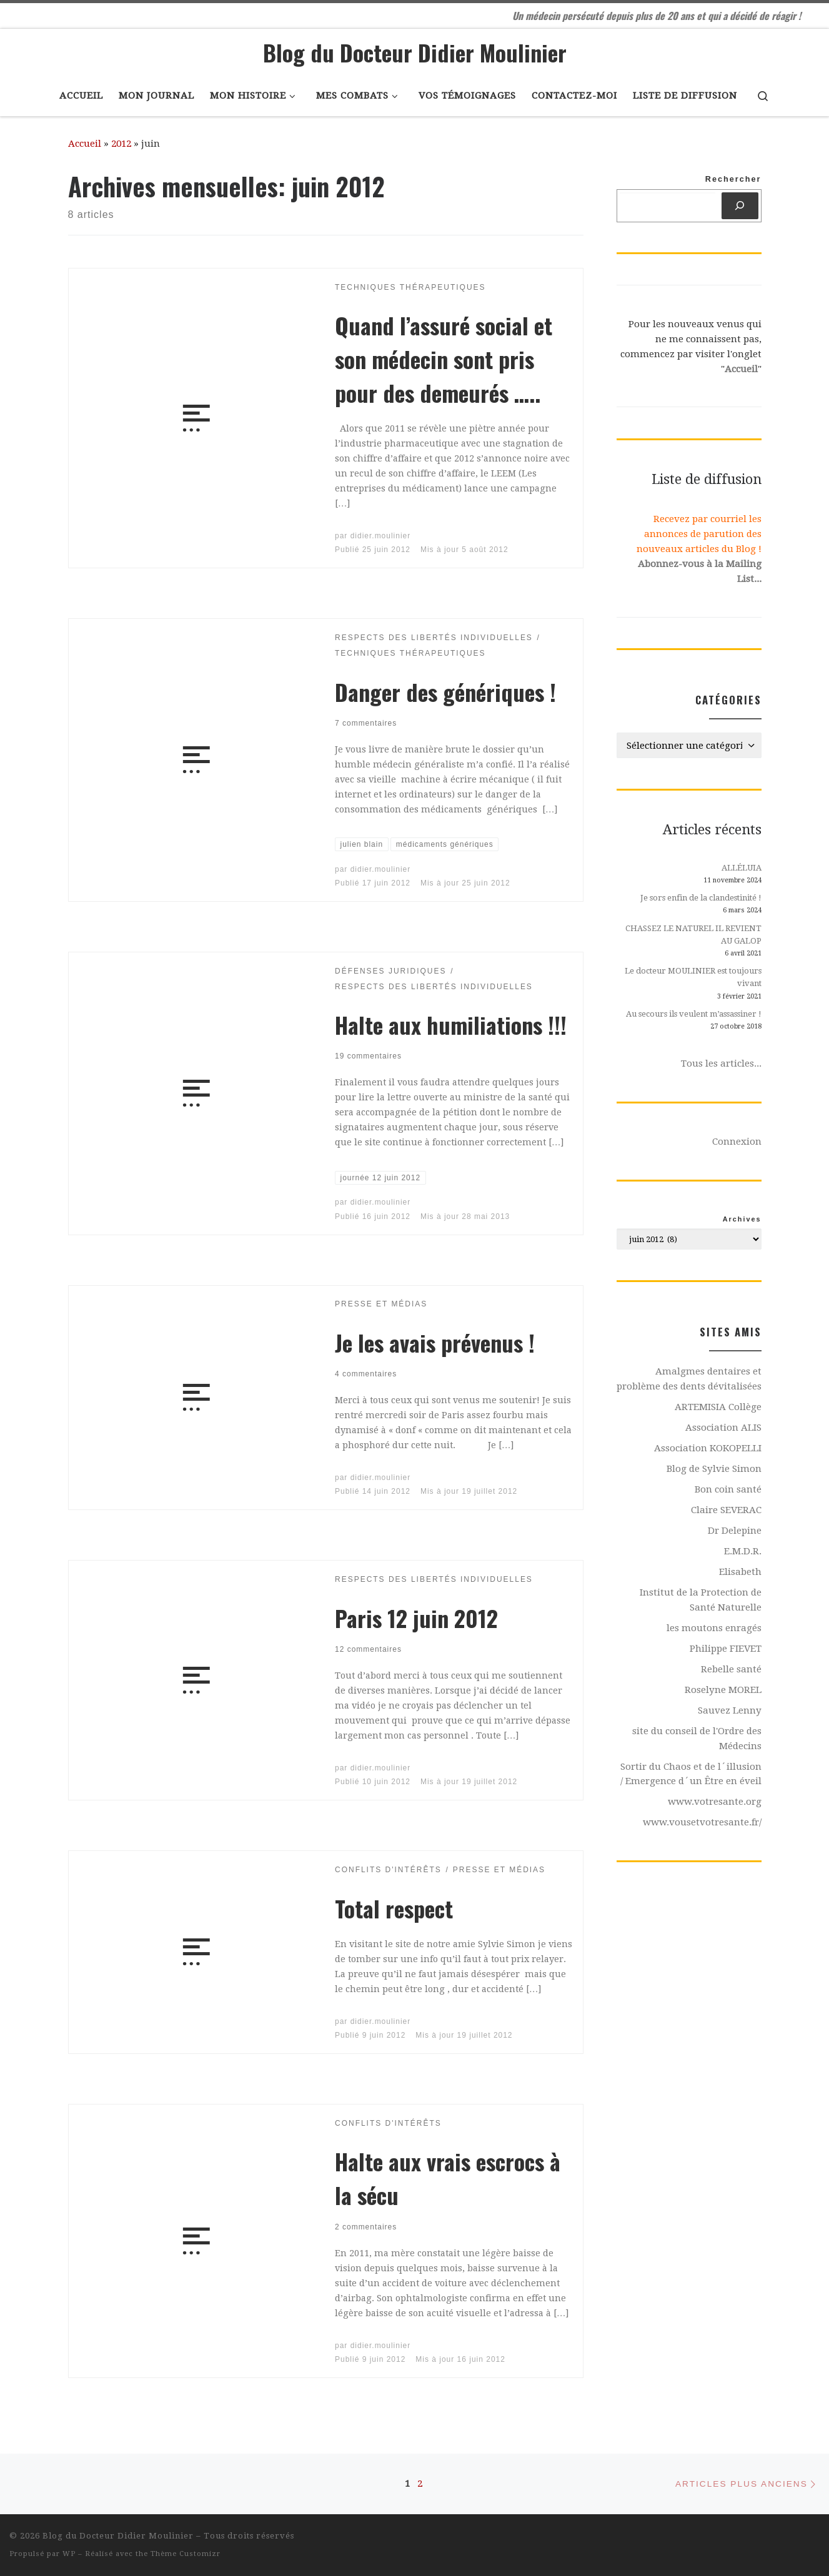 The width and height of the screenshot is (829, 2576). Describe the element at coordinates (416, 1617) in the screenshot. I see `Paris 12 juin 2012` at that location.